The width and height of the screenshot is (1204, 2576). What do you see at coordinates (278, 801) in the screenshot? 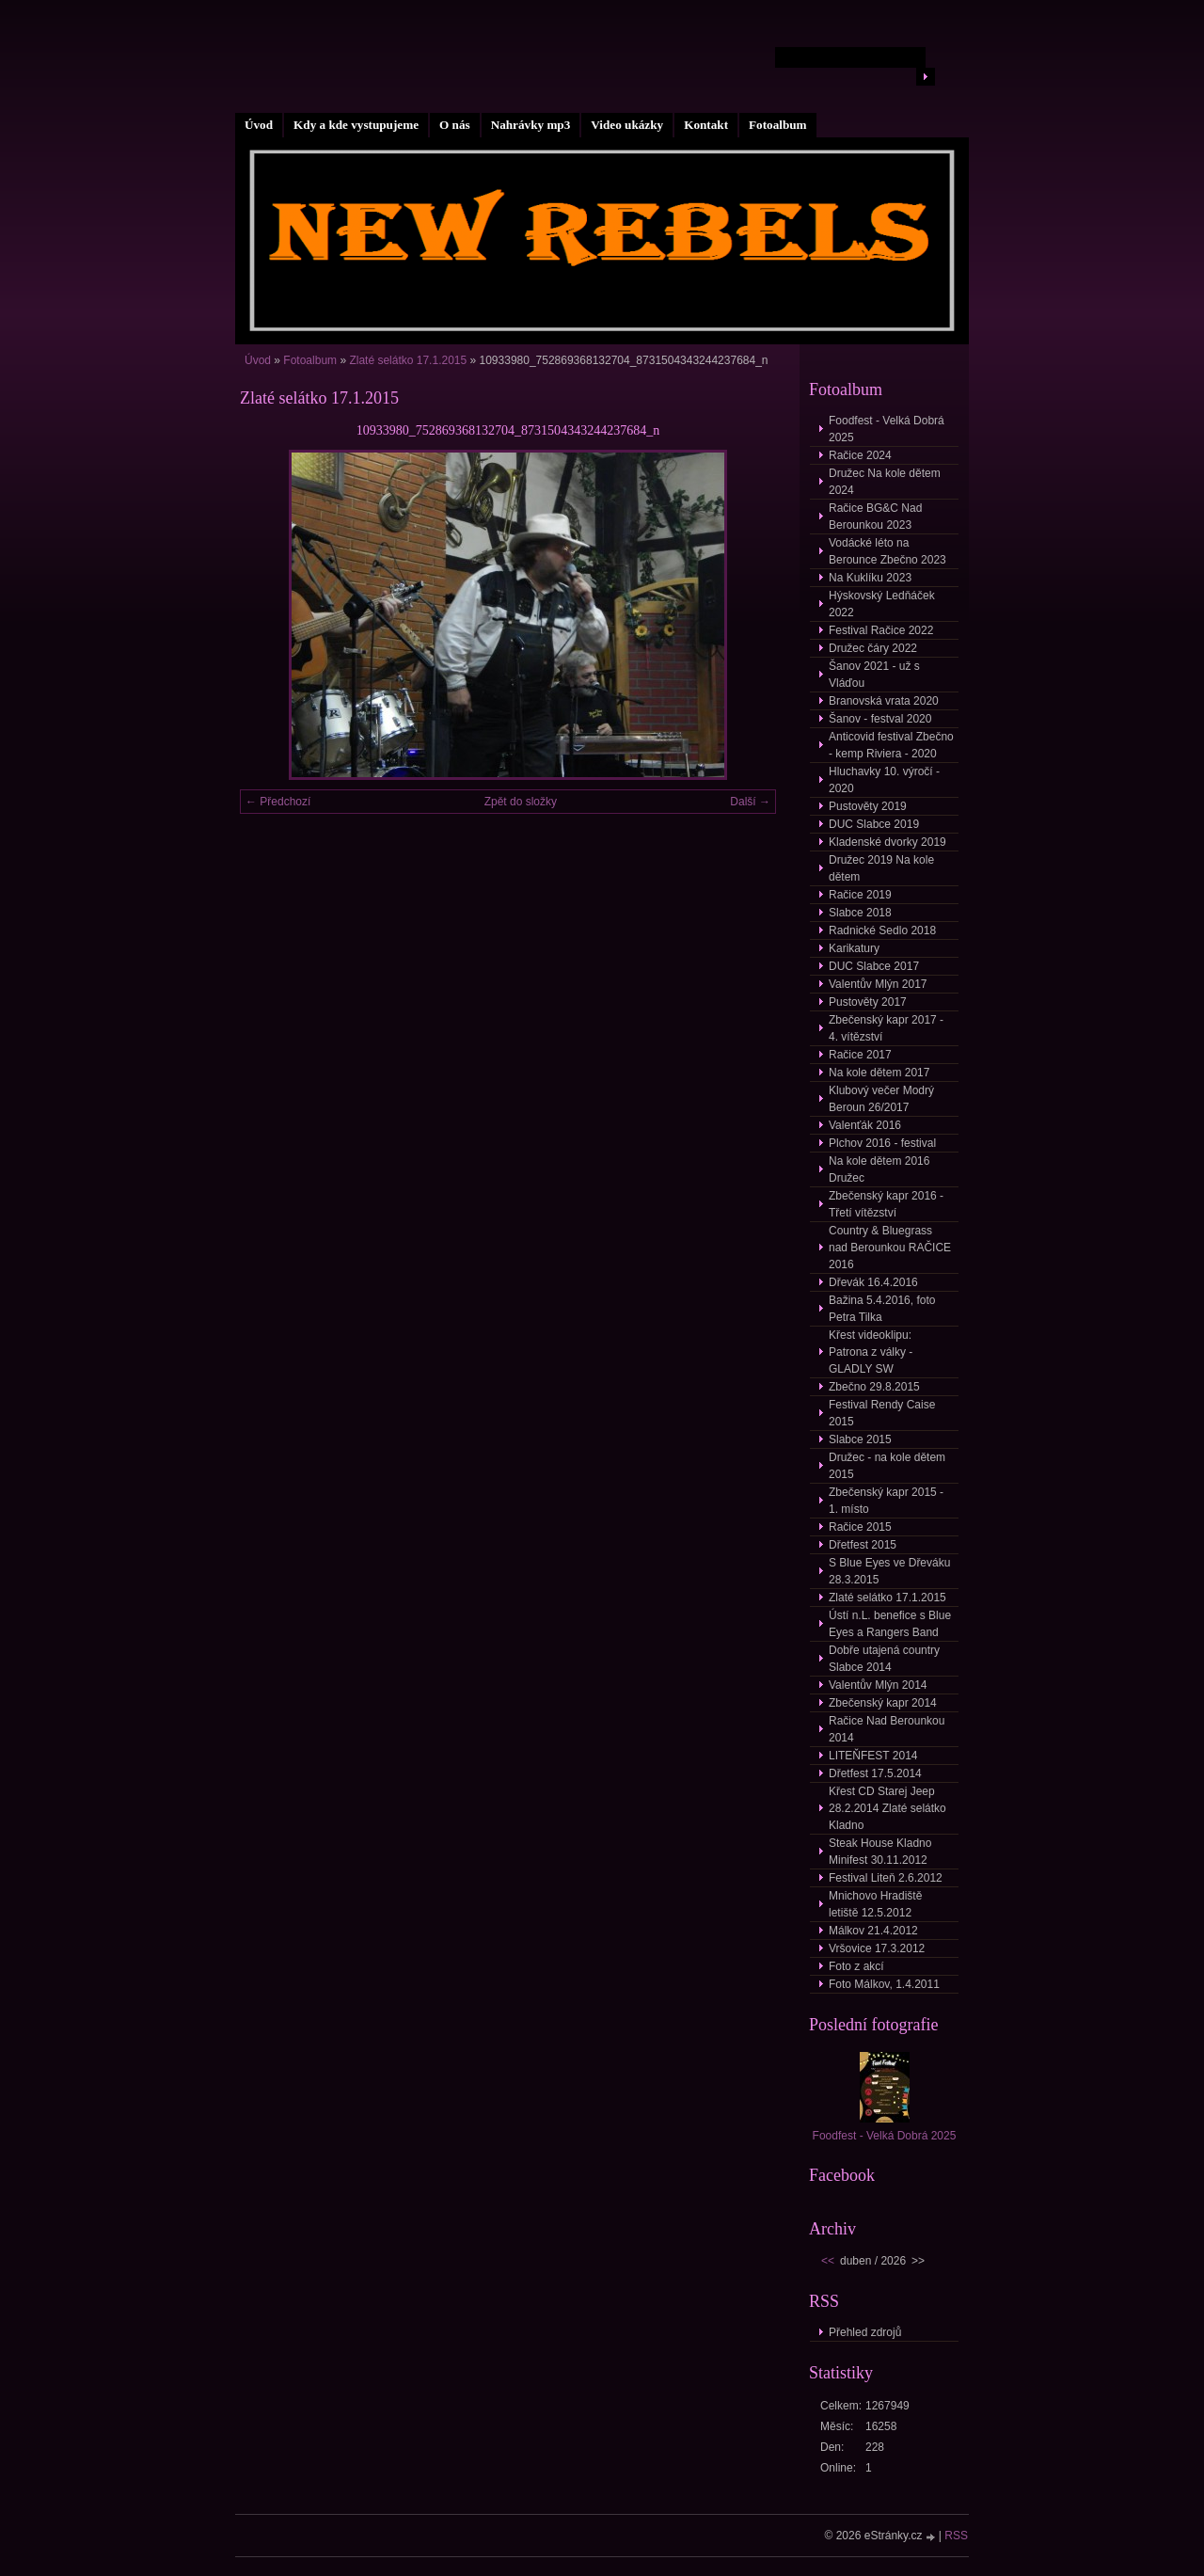
I see `← Předchozí` at bounding box center [278, 801].